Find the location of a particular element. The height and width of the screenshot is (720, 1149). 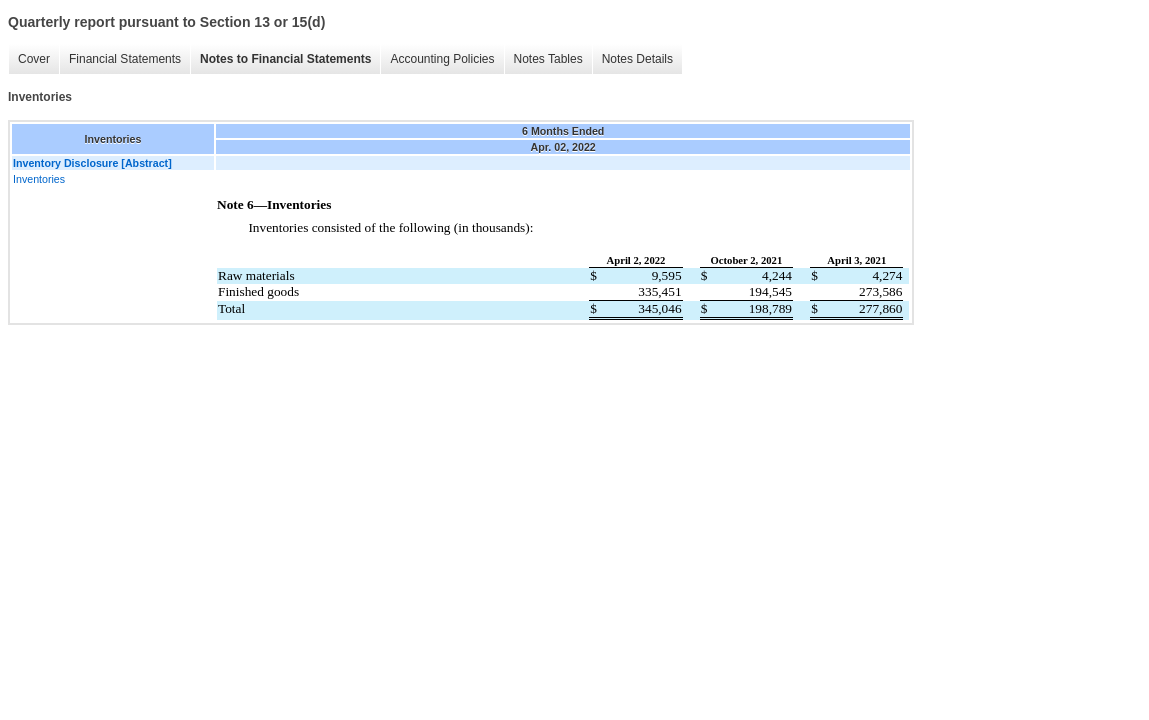

Notes Tables is located at coordinates (548, 59).